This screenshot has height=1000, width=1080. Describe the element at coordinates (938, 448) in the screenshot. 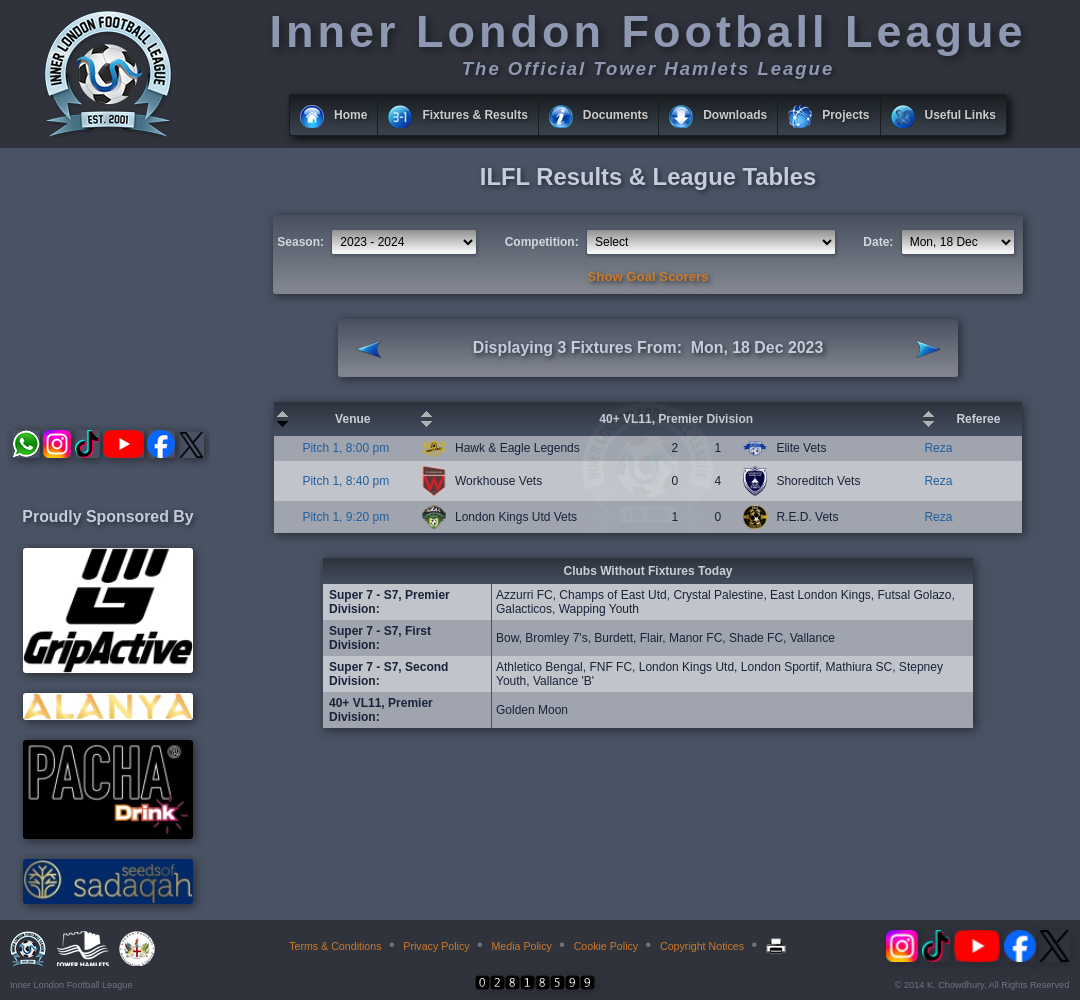

I see `Reza` at that location.